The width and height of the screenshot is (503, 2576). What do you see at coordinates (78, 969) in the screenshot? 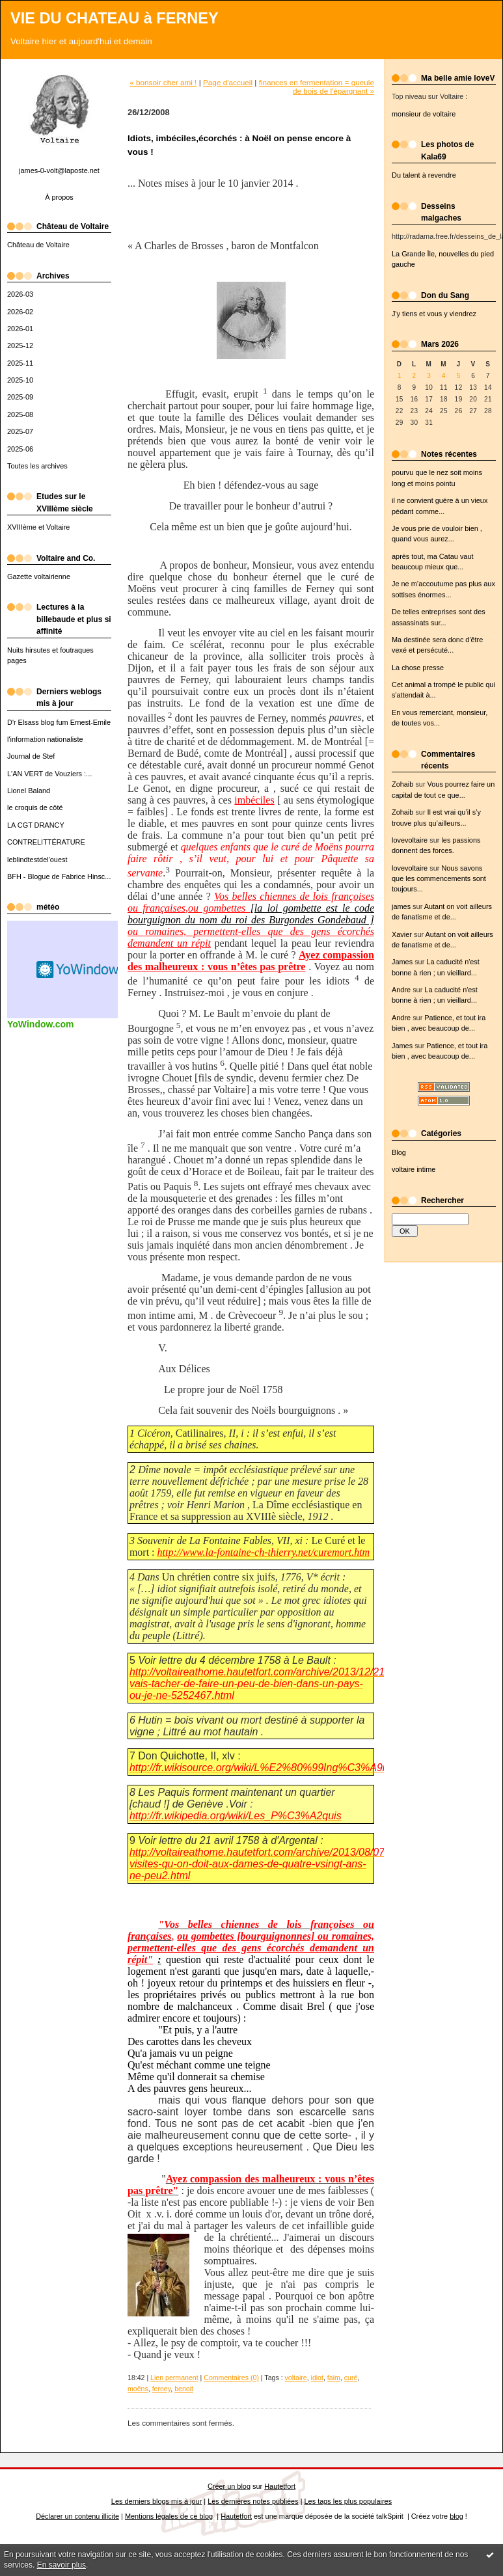
I see `Widget météo` at bounding box center [78, 969].